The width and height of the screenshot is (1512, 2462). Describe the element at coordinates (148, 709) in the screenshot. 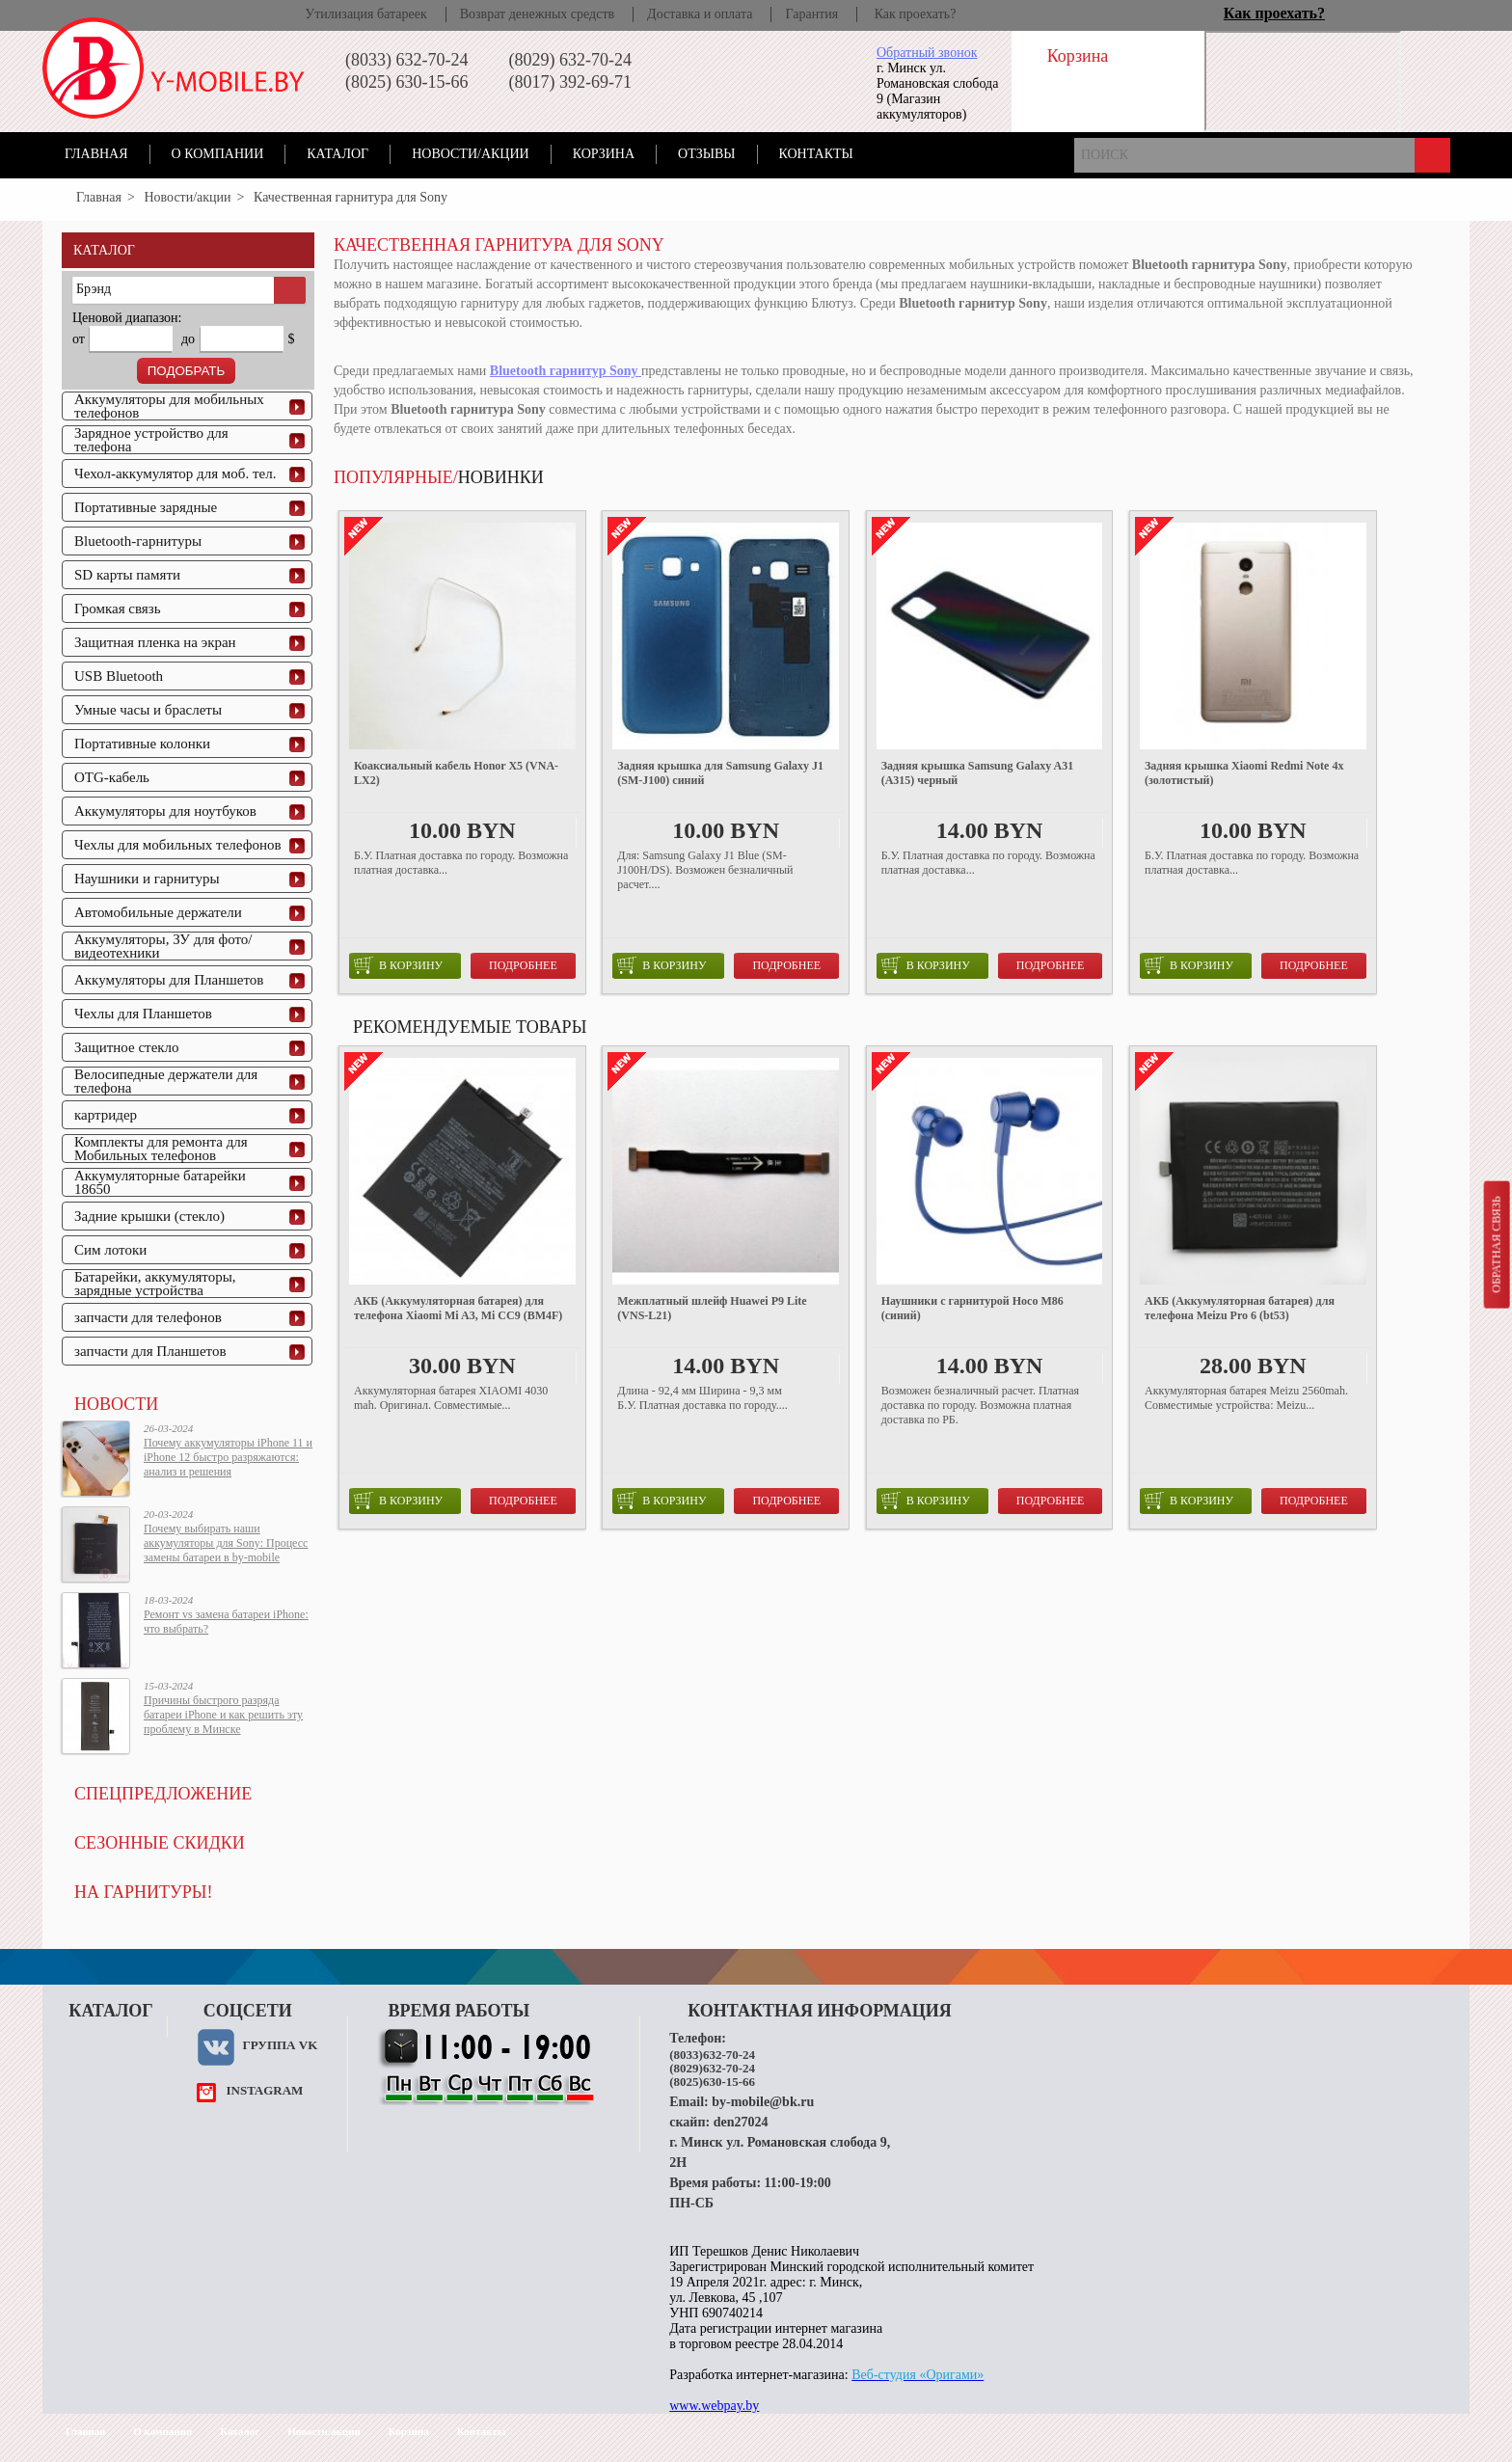

I see `Умные часы и браслеты` at that location.